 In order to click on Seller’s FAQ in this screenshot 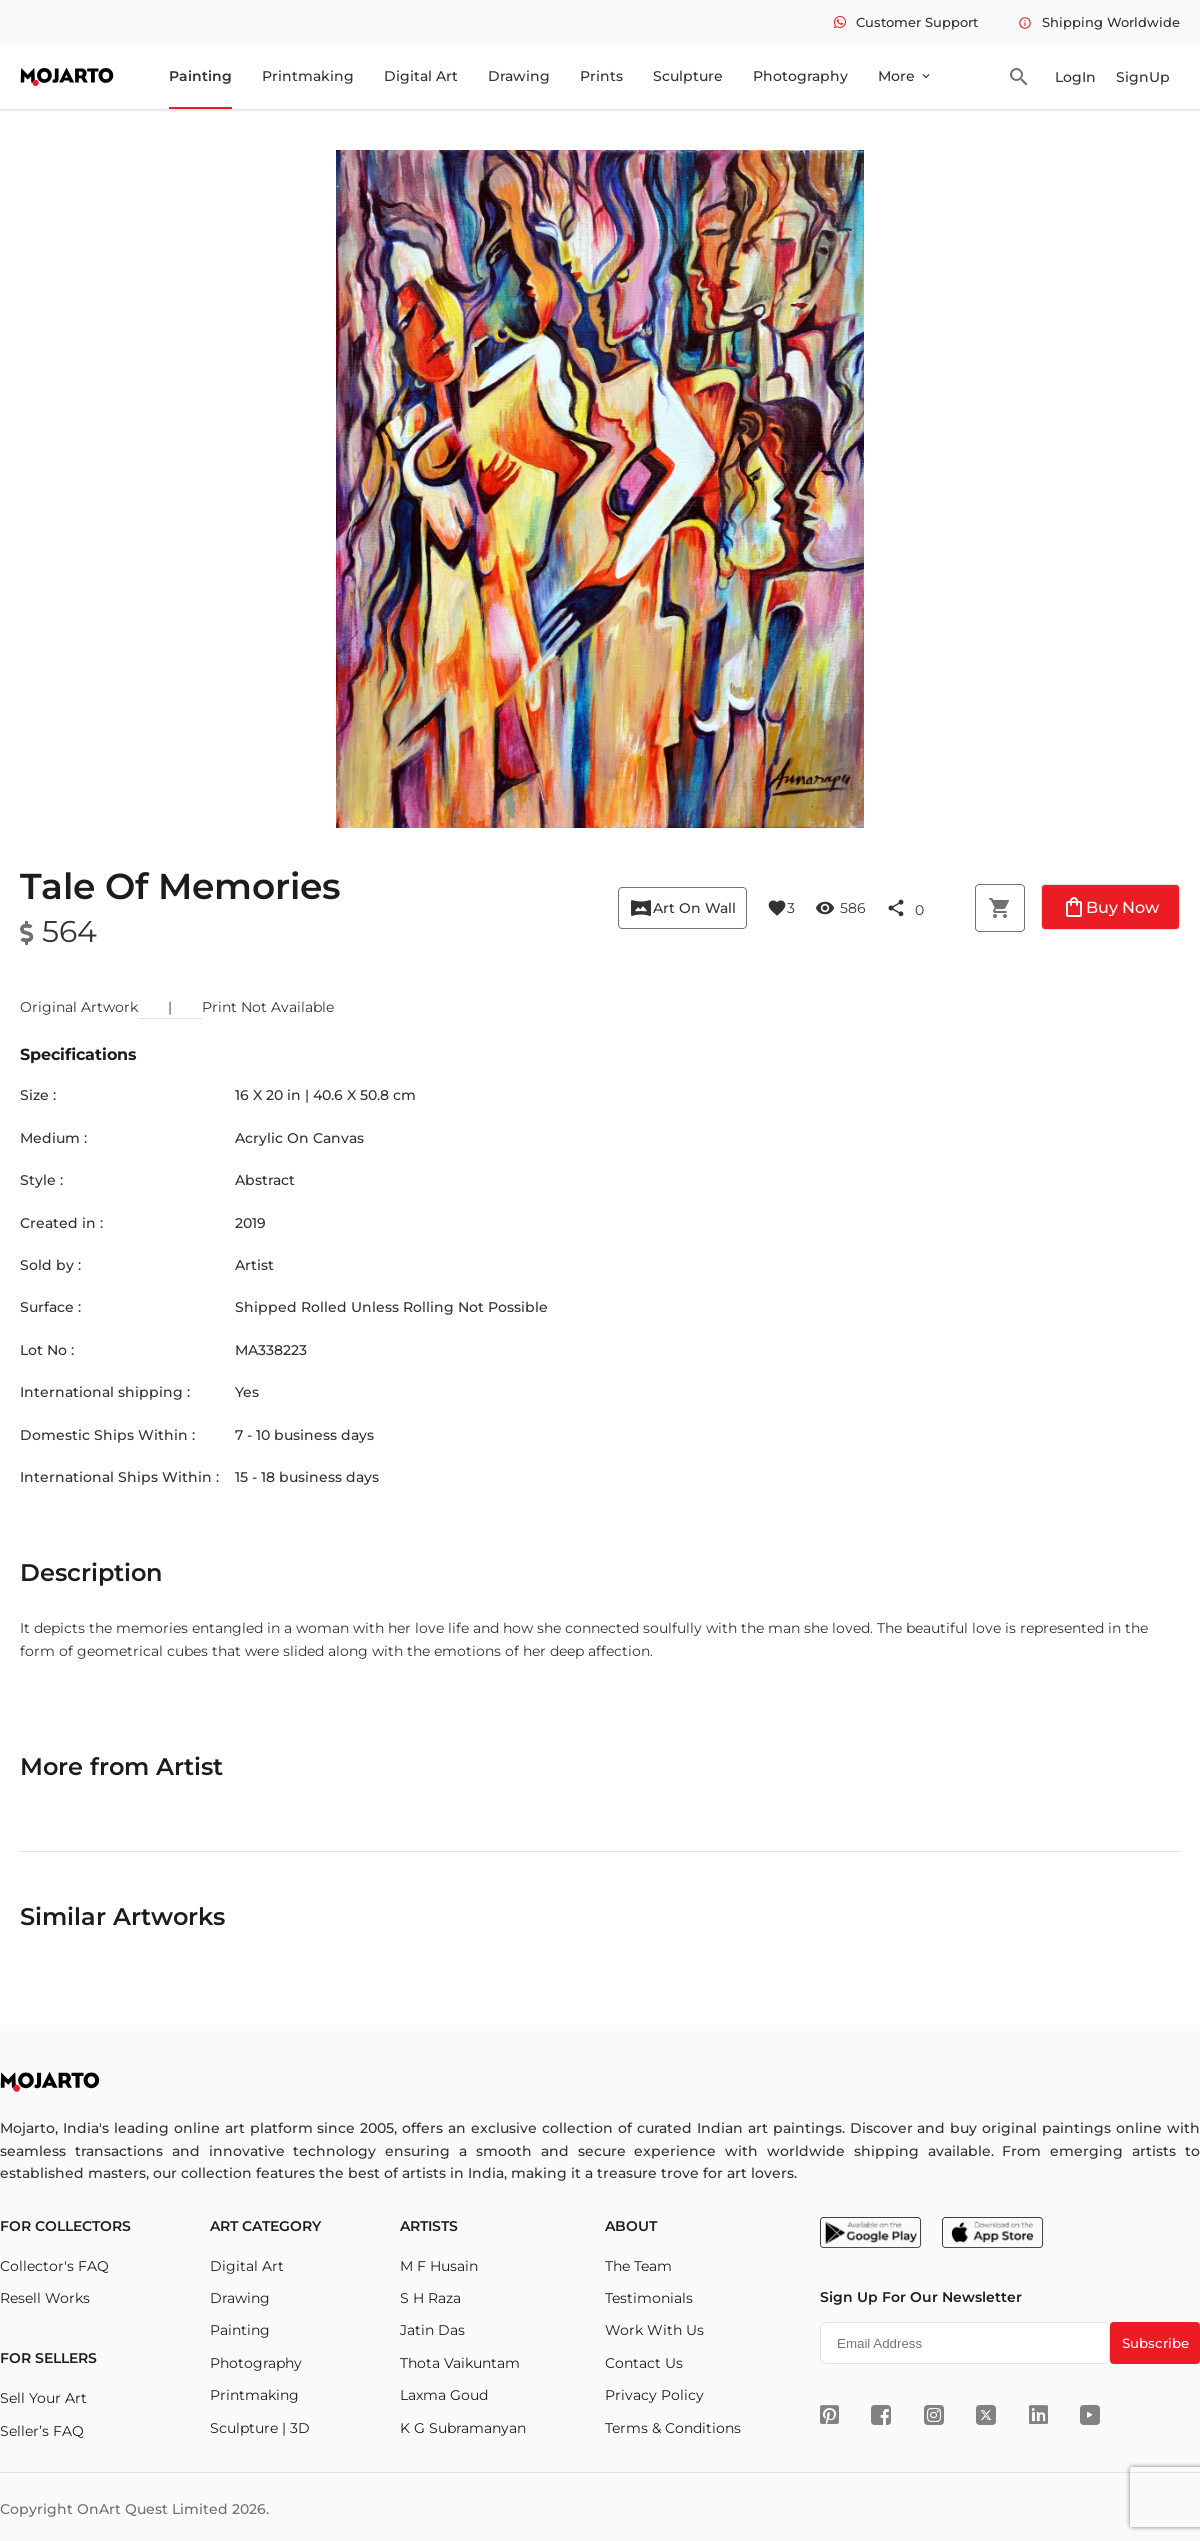, I will do `click(42, 2431)`.